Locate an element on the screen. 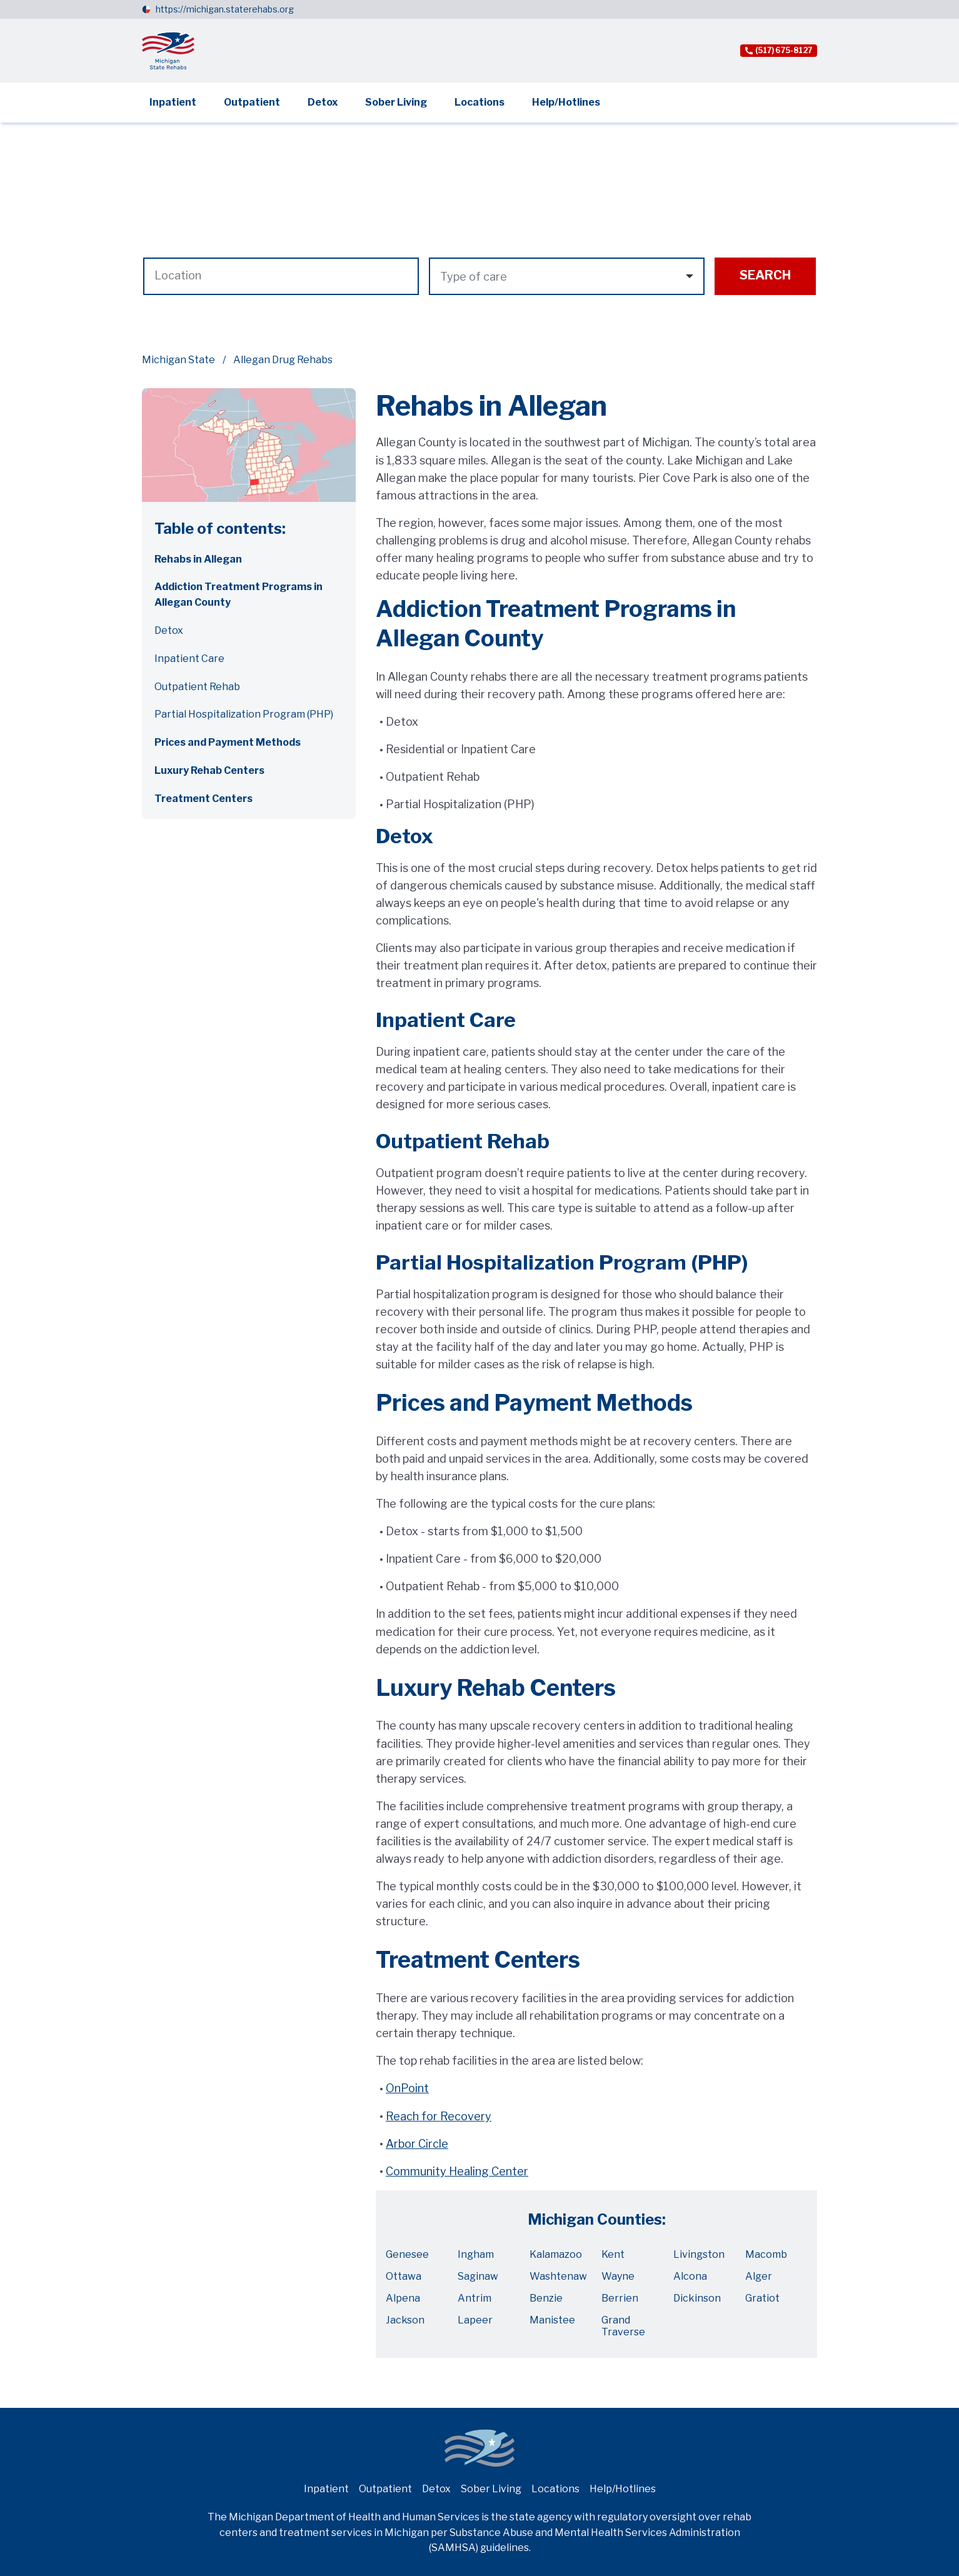  Michigan State is located at coordinates (178, 360).